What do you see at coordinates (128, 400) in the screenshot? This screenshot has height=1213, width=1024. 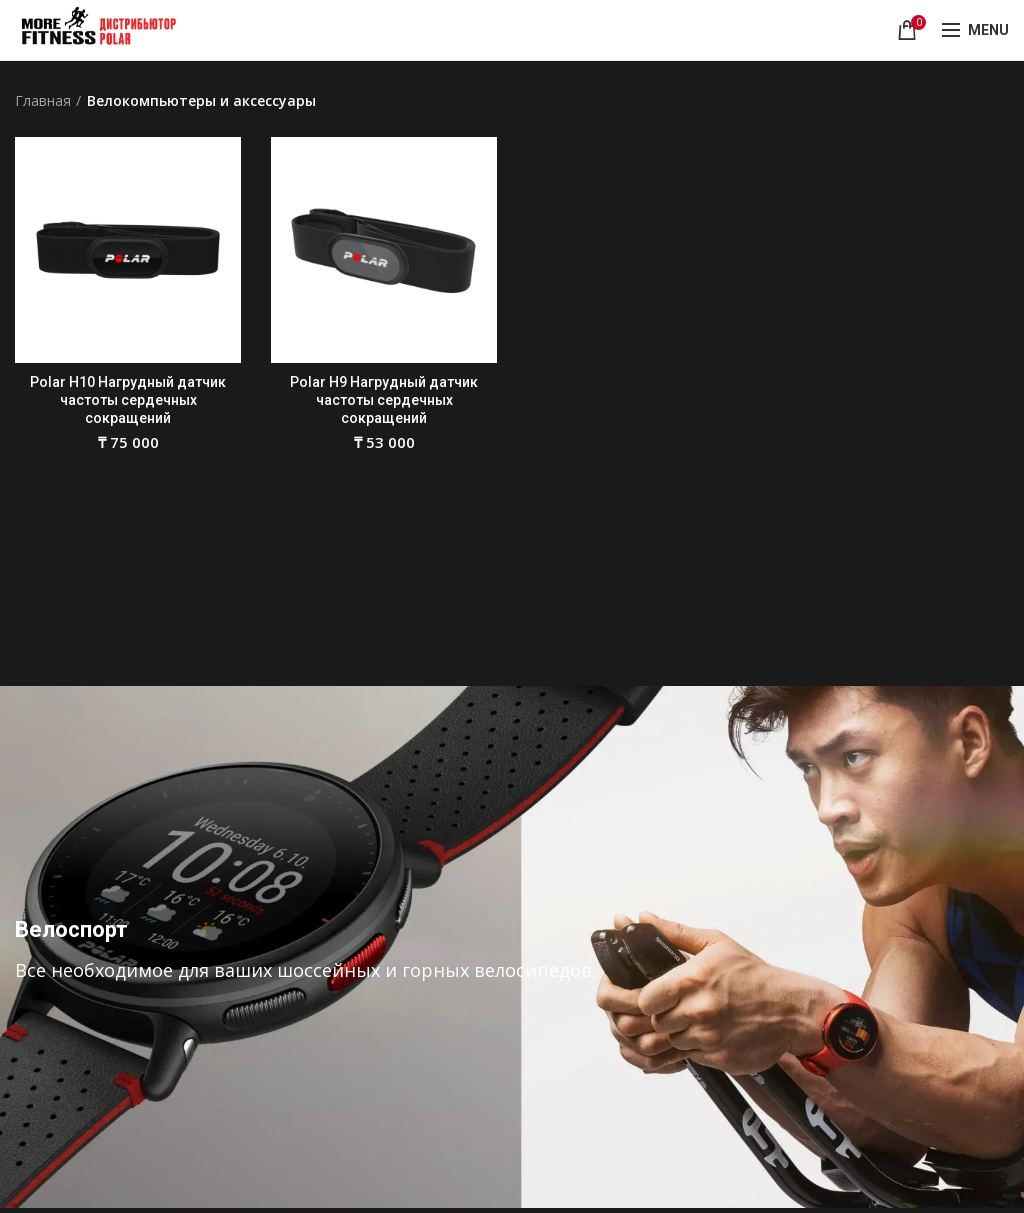 I see `Polar H10 Нагрудный датчик частоты сердечных сокращений` at bounding box center [128, 400].